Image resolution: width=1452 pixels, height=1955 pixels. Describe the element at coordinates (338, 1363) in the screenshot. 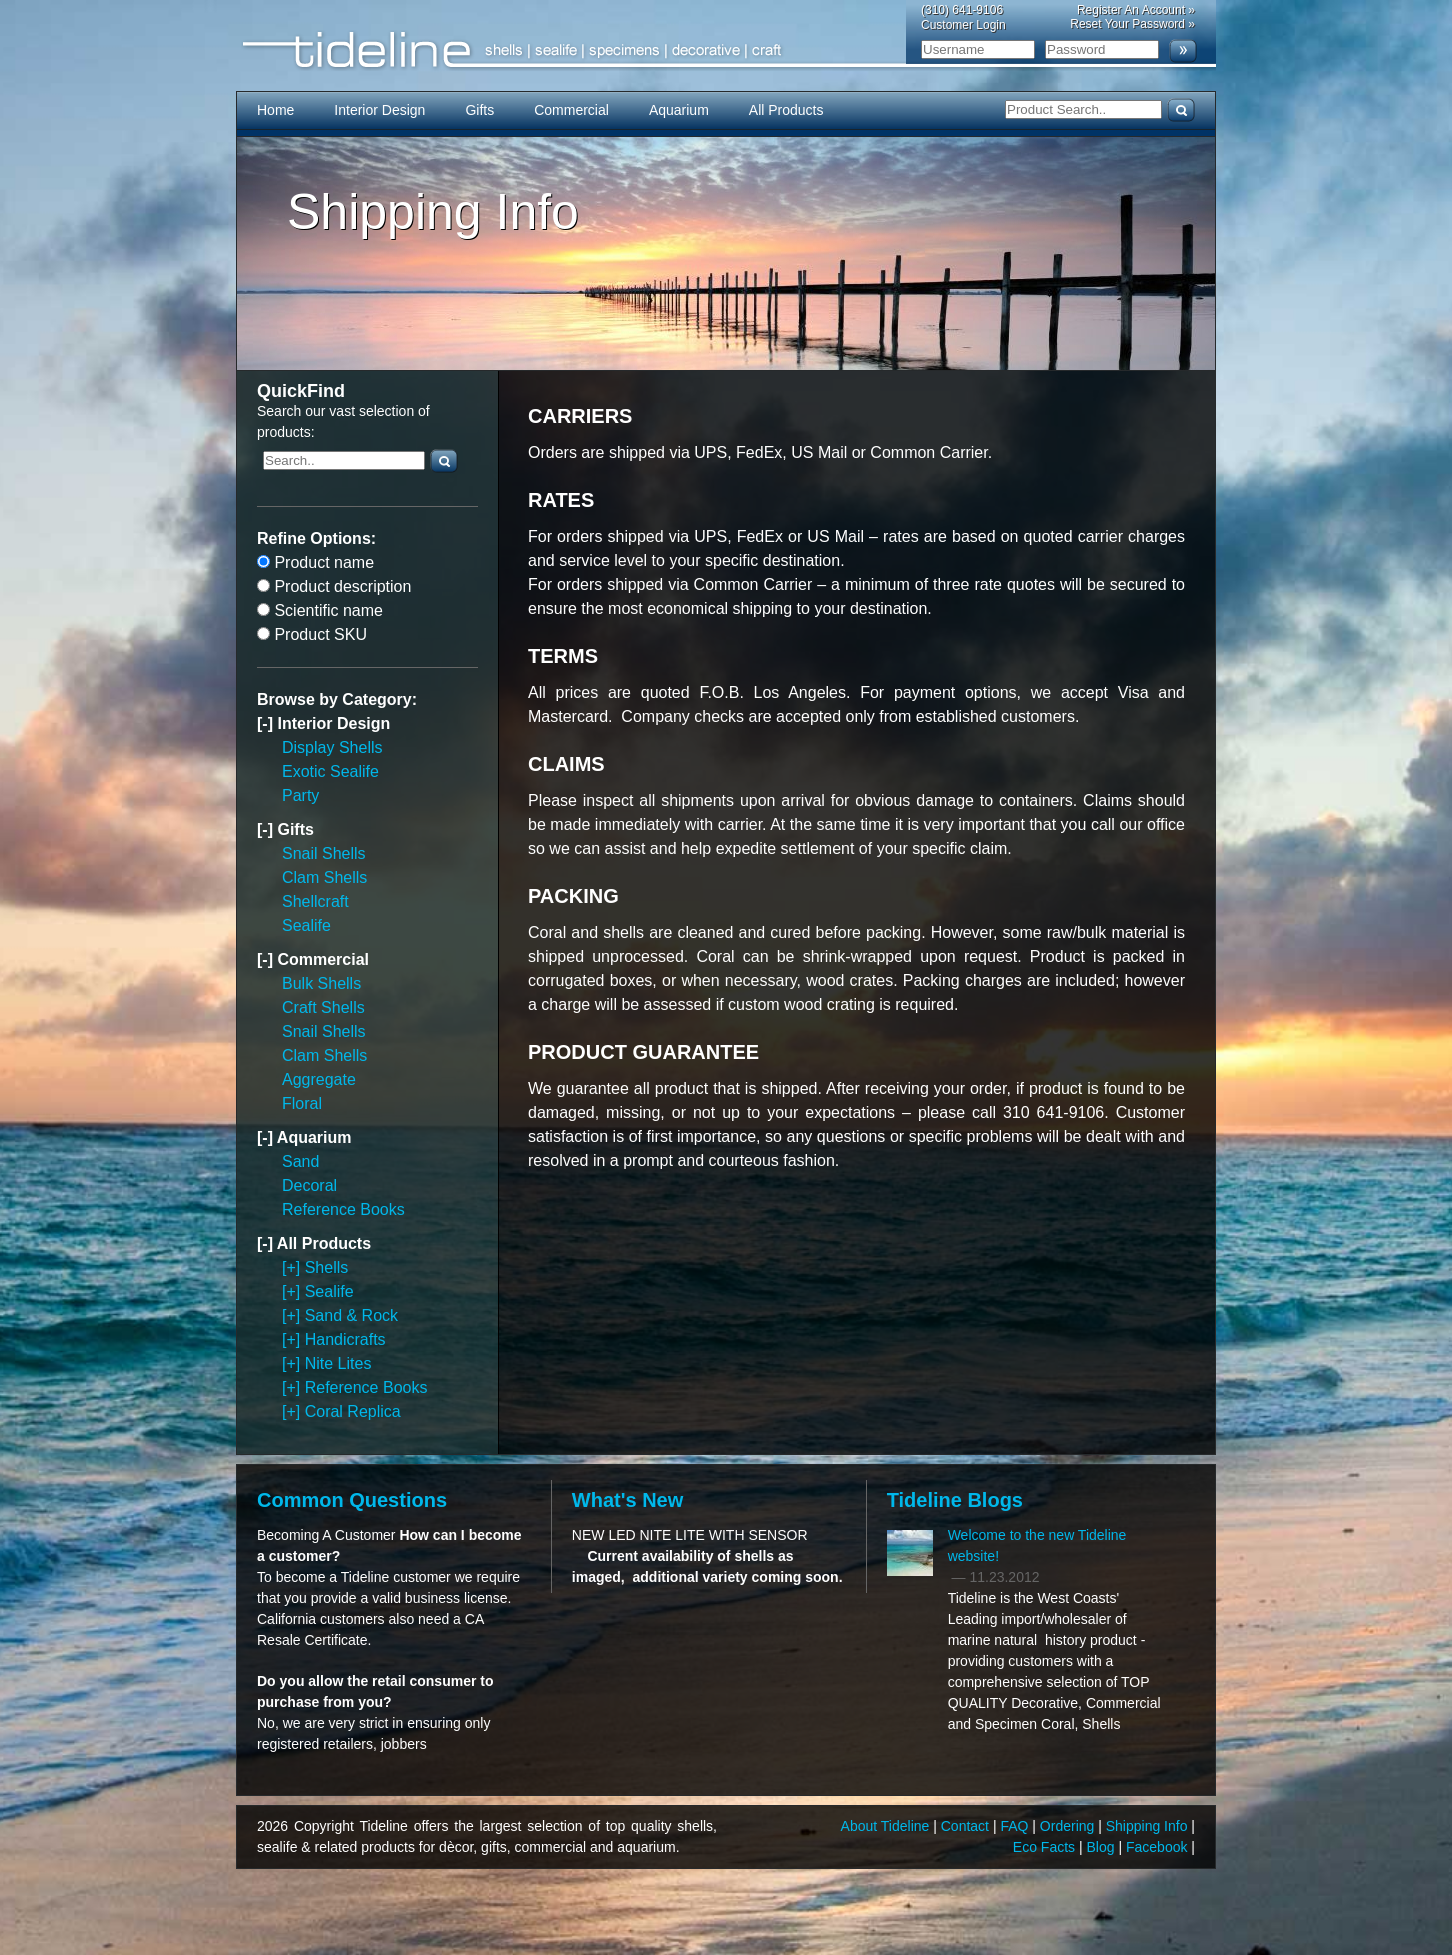

I see `Nite Lites` at that location.